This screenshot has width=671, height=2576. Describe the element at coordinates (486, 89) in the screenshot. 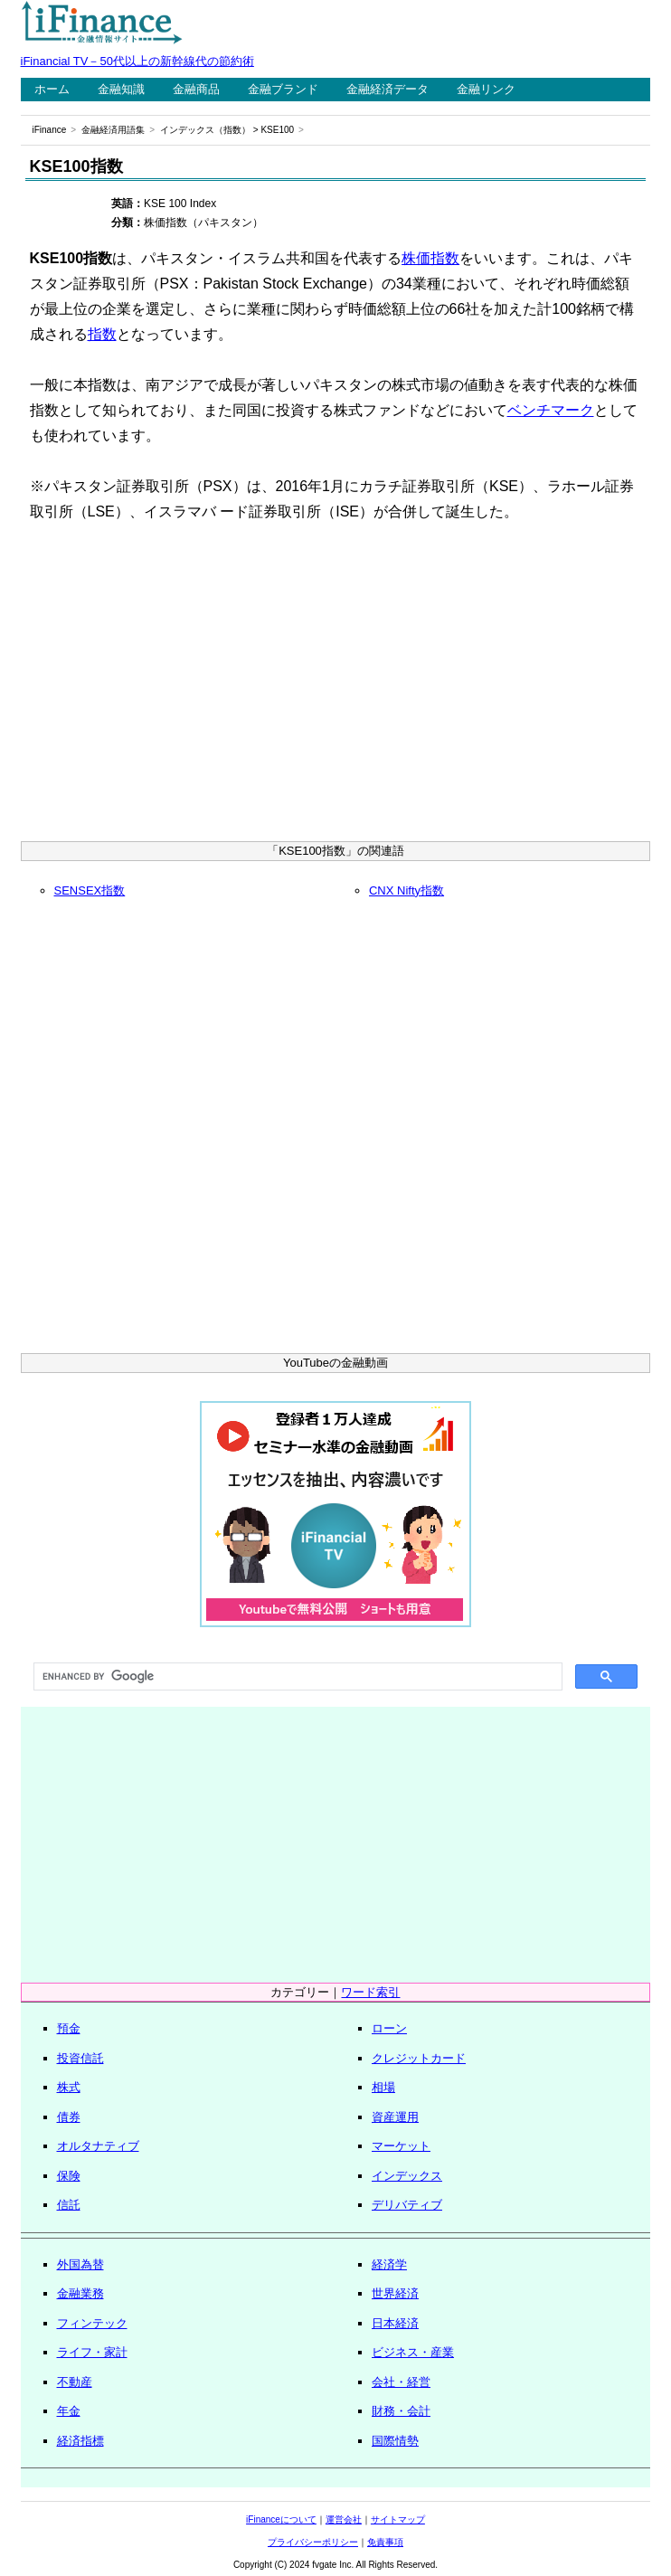

I see `金融リンク` at that location.